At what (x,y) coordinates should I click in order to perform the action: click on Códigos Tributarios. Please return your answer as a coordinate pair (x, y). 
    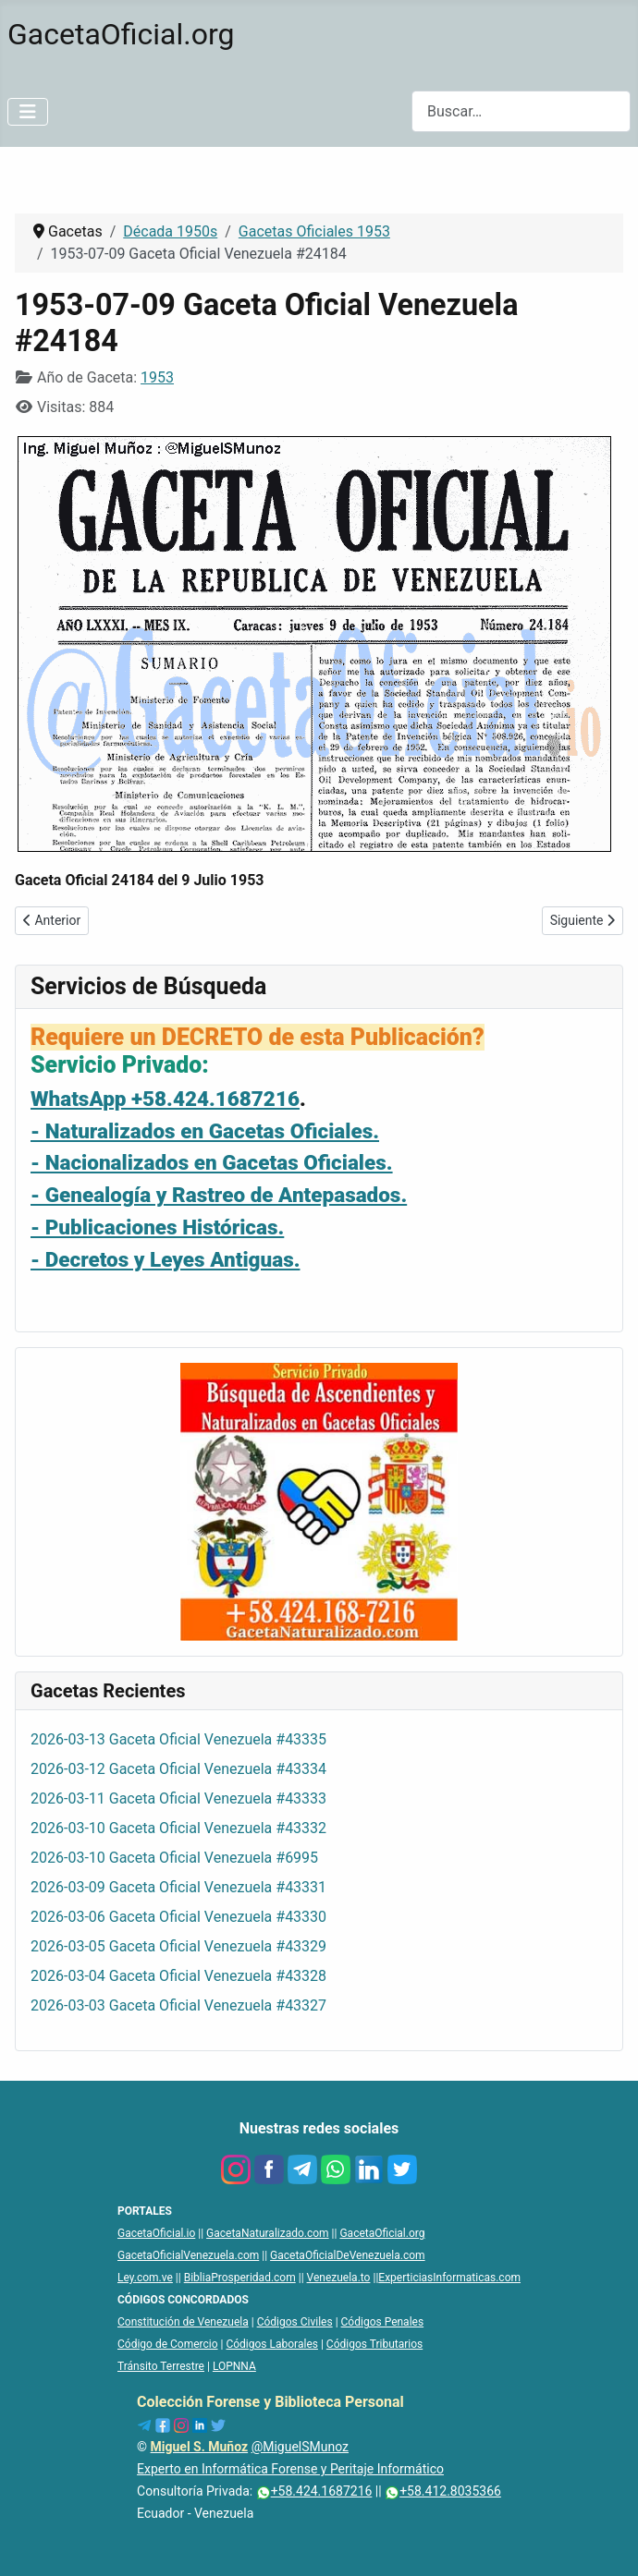
    Looking at the image, I should click on (374, 2344).